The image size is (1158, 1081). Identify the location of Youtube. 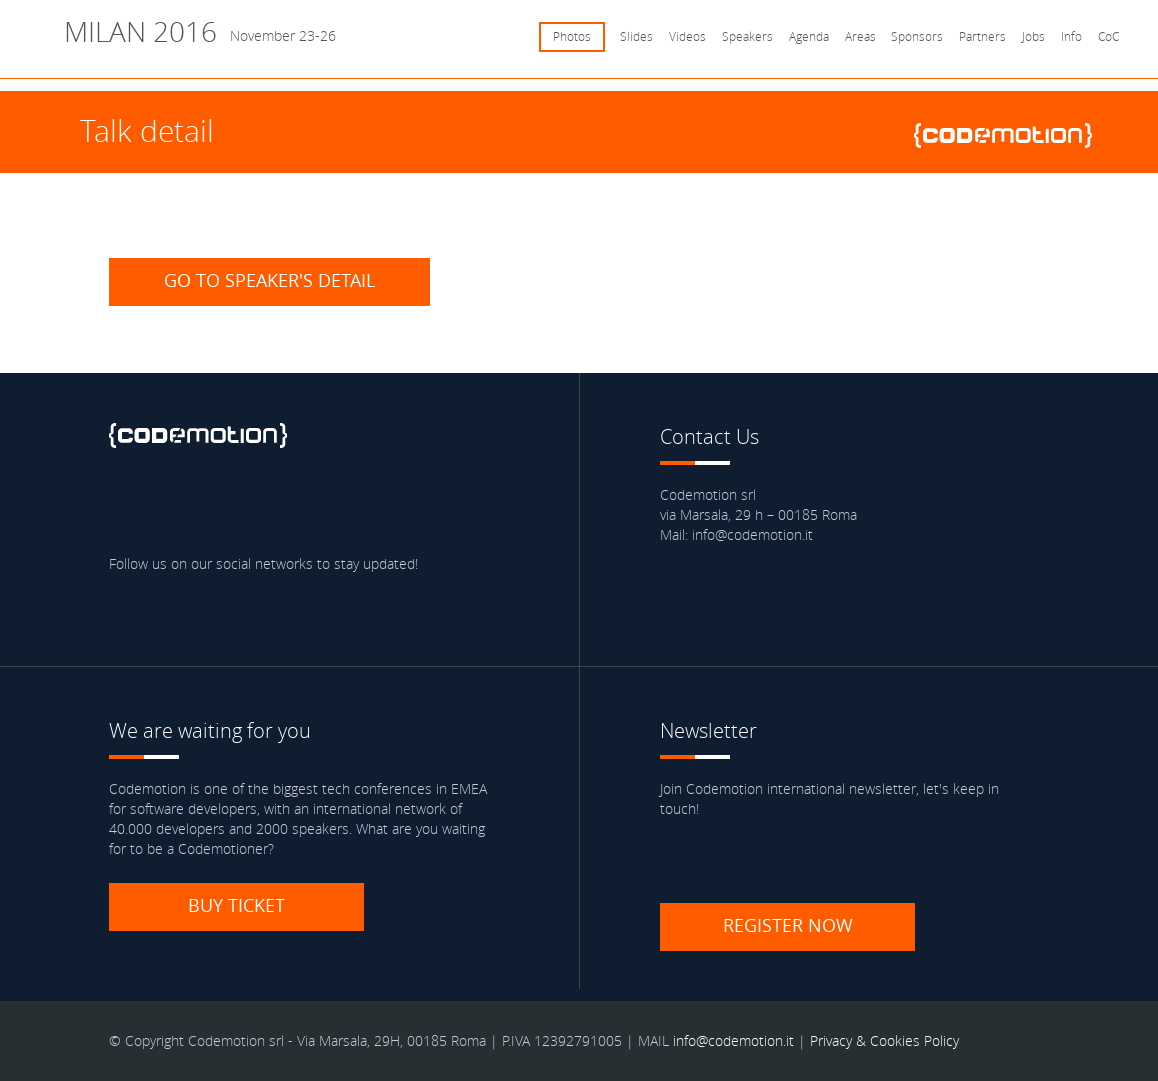
(361, 504).